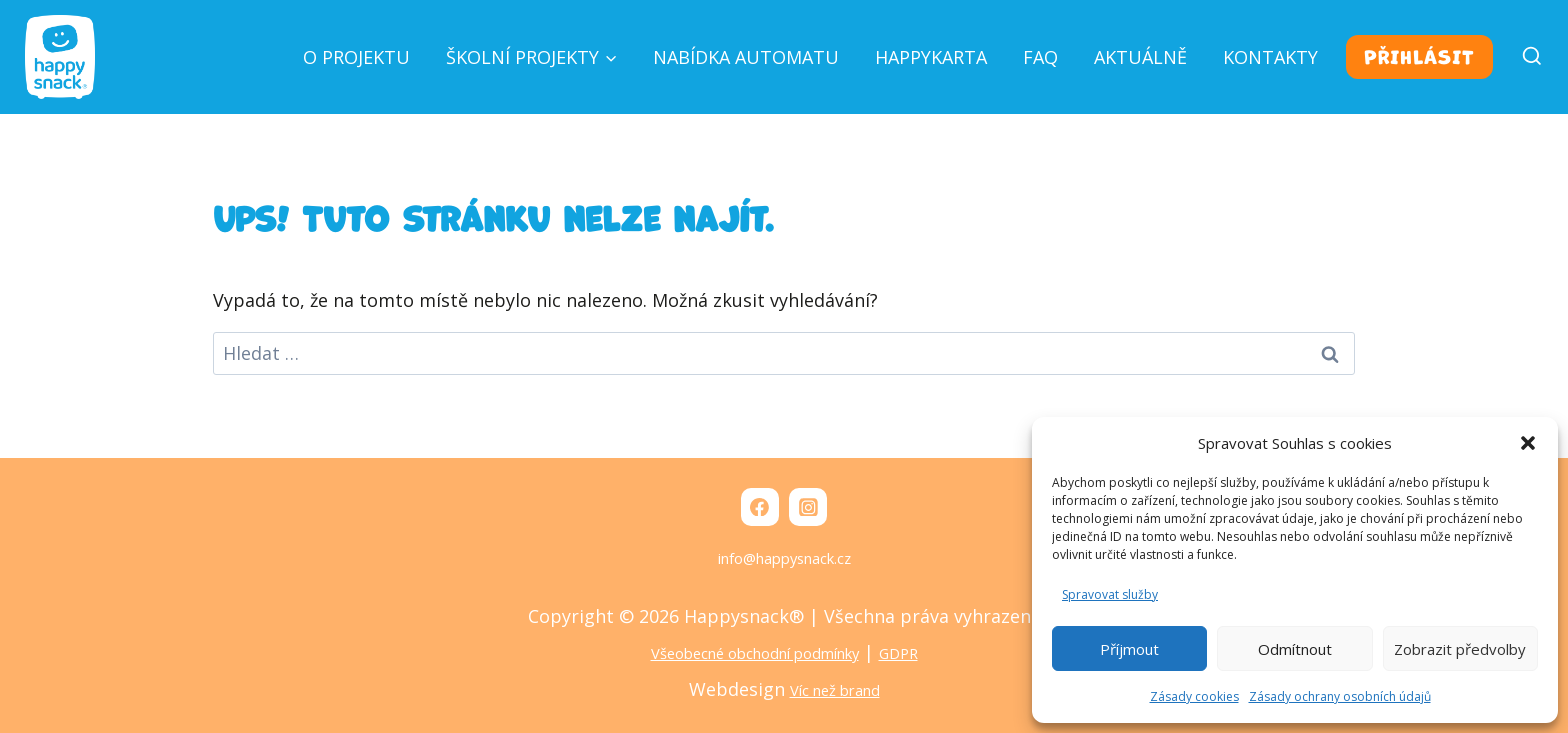 Image resolution: width=1568 pixels, height=733 pixels. What do you see at coordinates (1129, 649) in the screenshot?
I see `Příjmout` at bounding box center [1129, 649].